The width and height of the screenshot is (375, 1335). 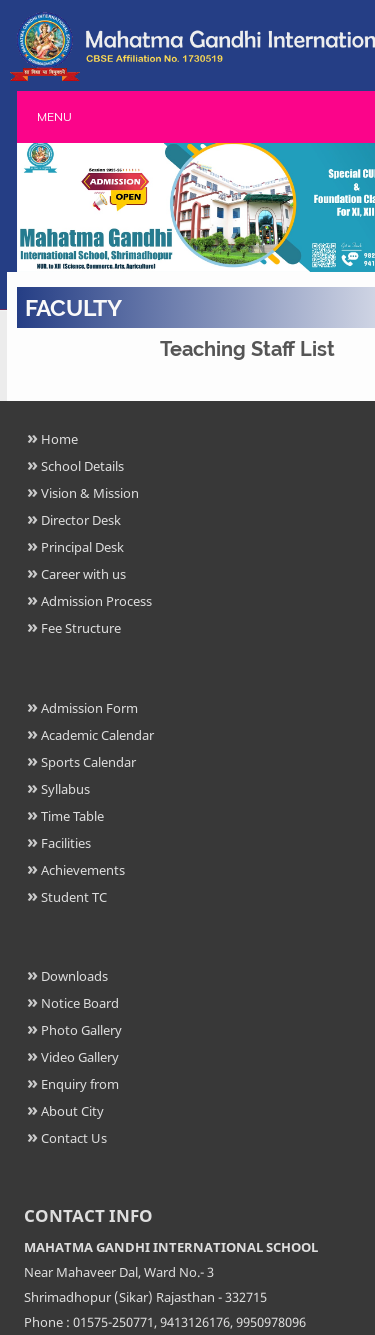 What do you see at coordinates (81, 1030) in the screenshot?
I see `Photo Gallery` at bounding box center [81, 1030].